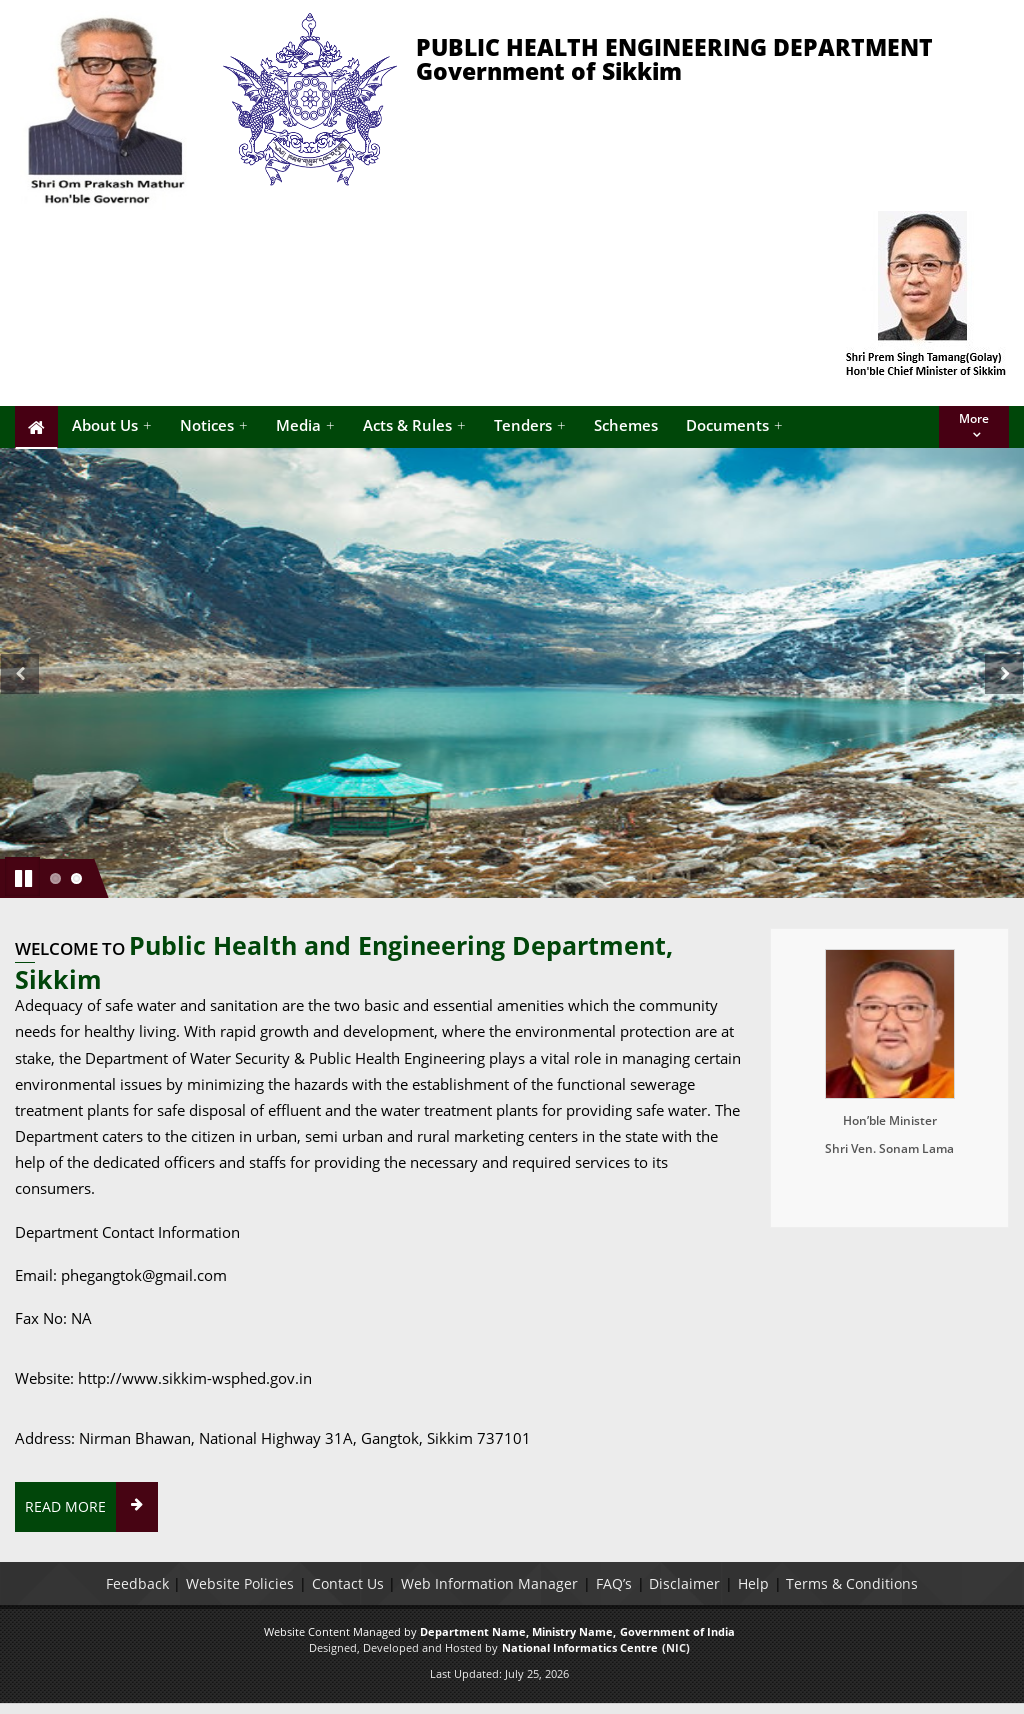  What do you see at coordinates (614, 1583) in the screenshot?
I see `FAQ’s` at bounding box center [614, 1583].